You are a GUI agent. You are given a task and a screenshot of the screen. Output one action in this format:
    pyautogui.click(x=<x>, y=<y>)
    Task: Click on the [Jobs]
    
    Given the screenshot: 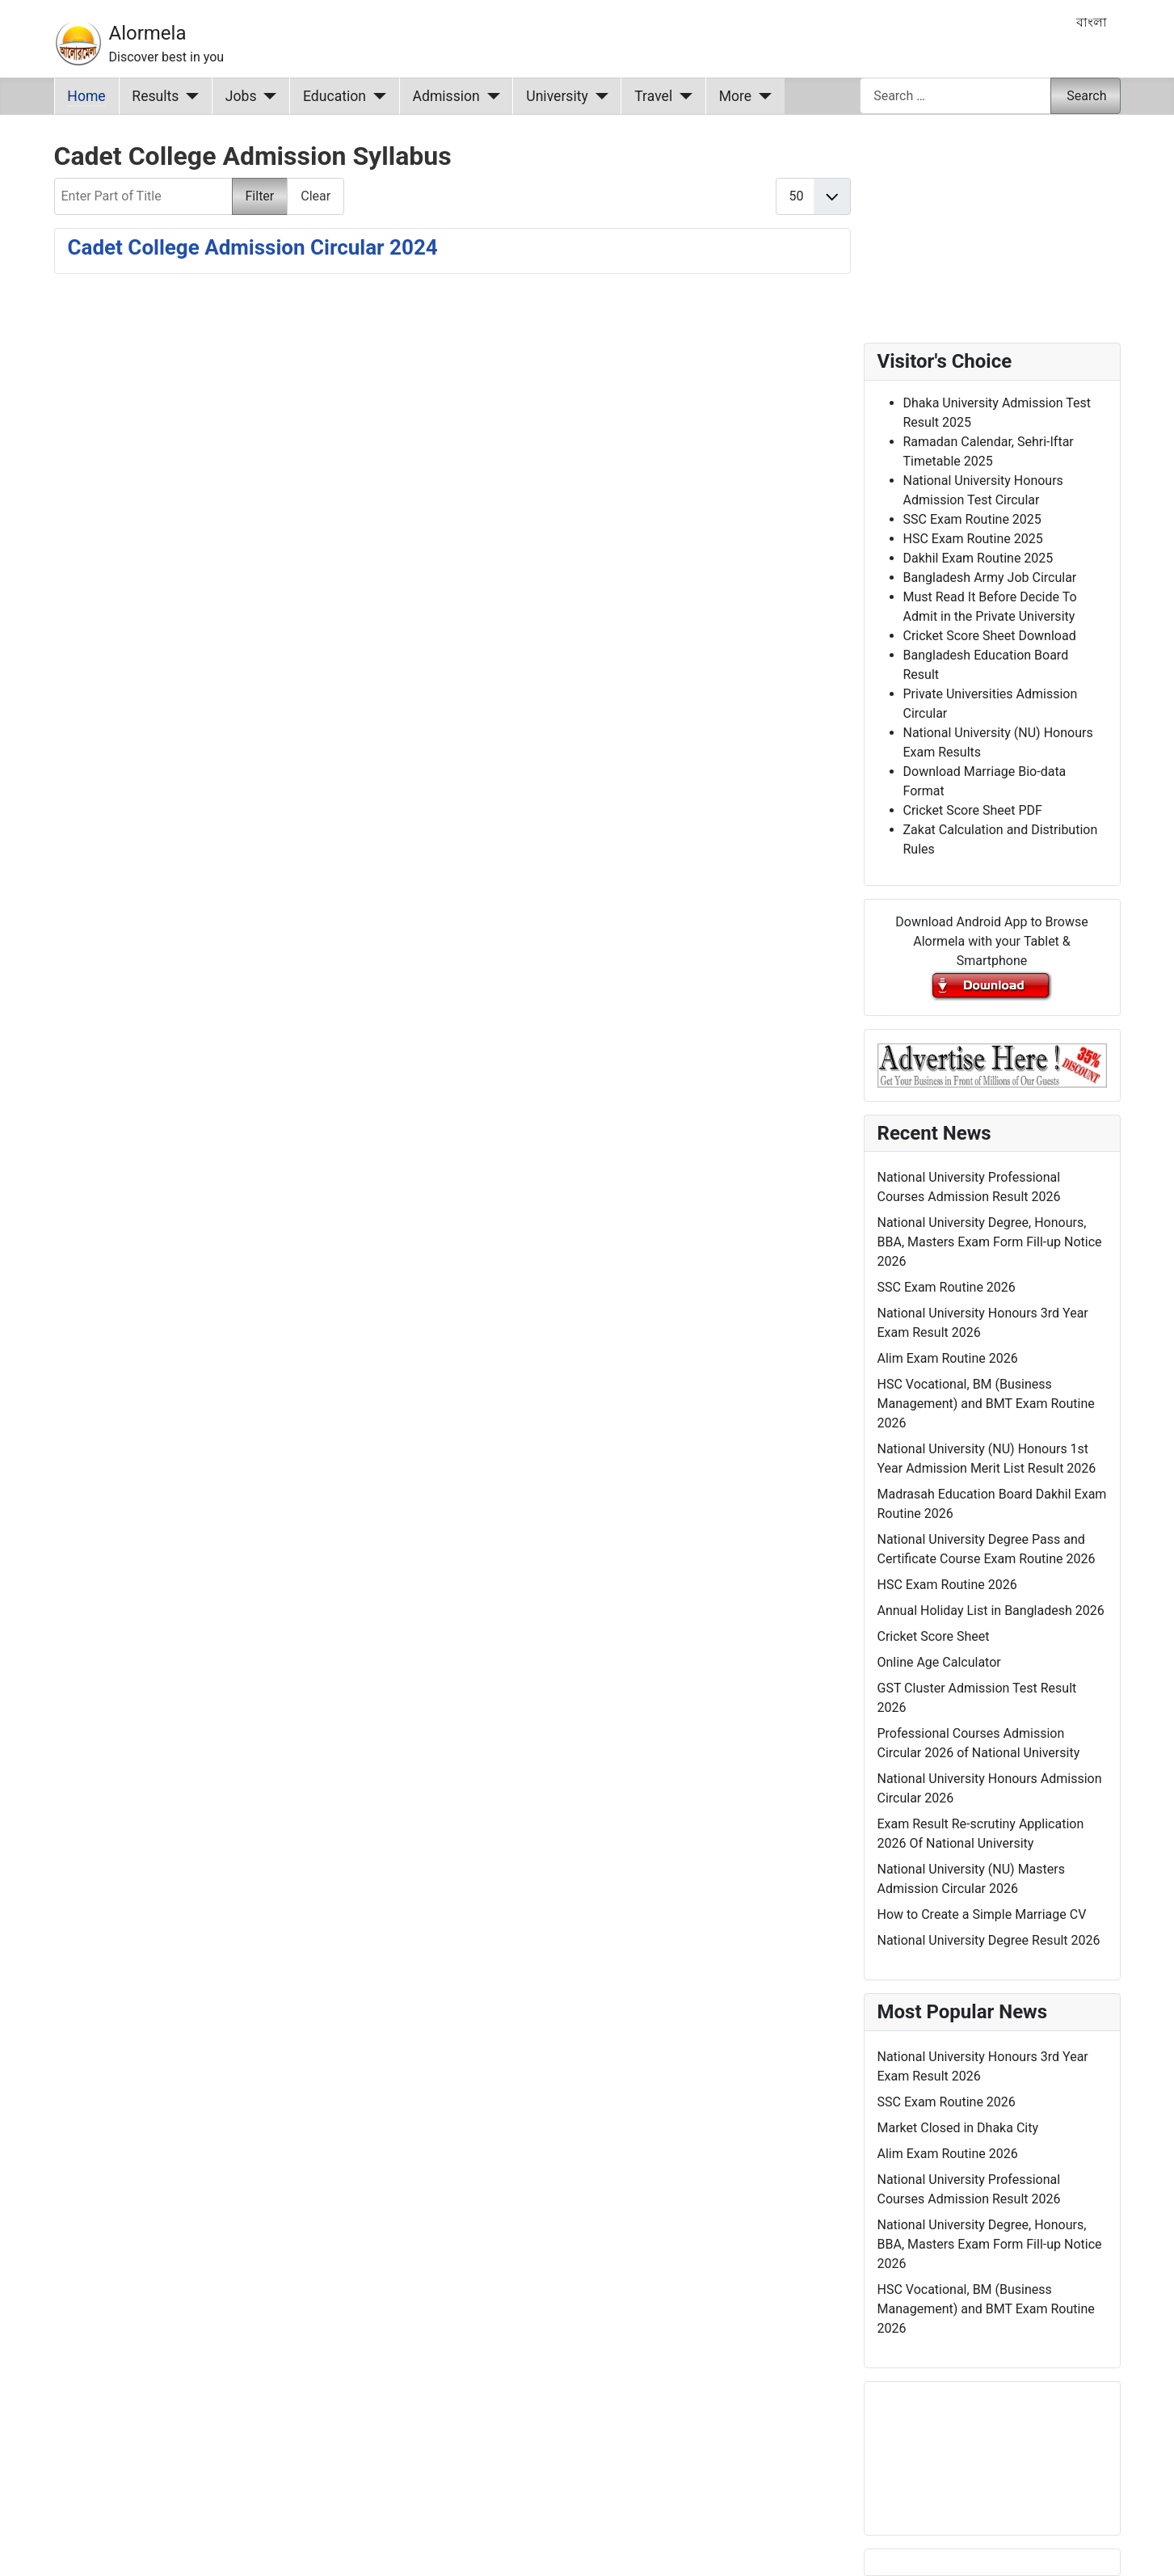 What is the action you would take?
    pyautogui.click(x=267, y=96)
    